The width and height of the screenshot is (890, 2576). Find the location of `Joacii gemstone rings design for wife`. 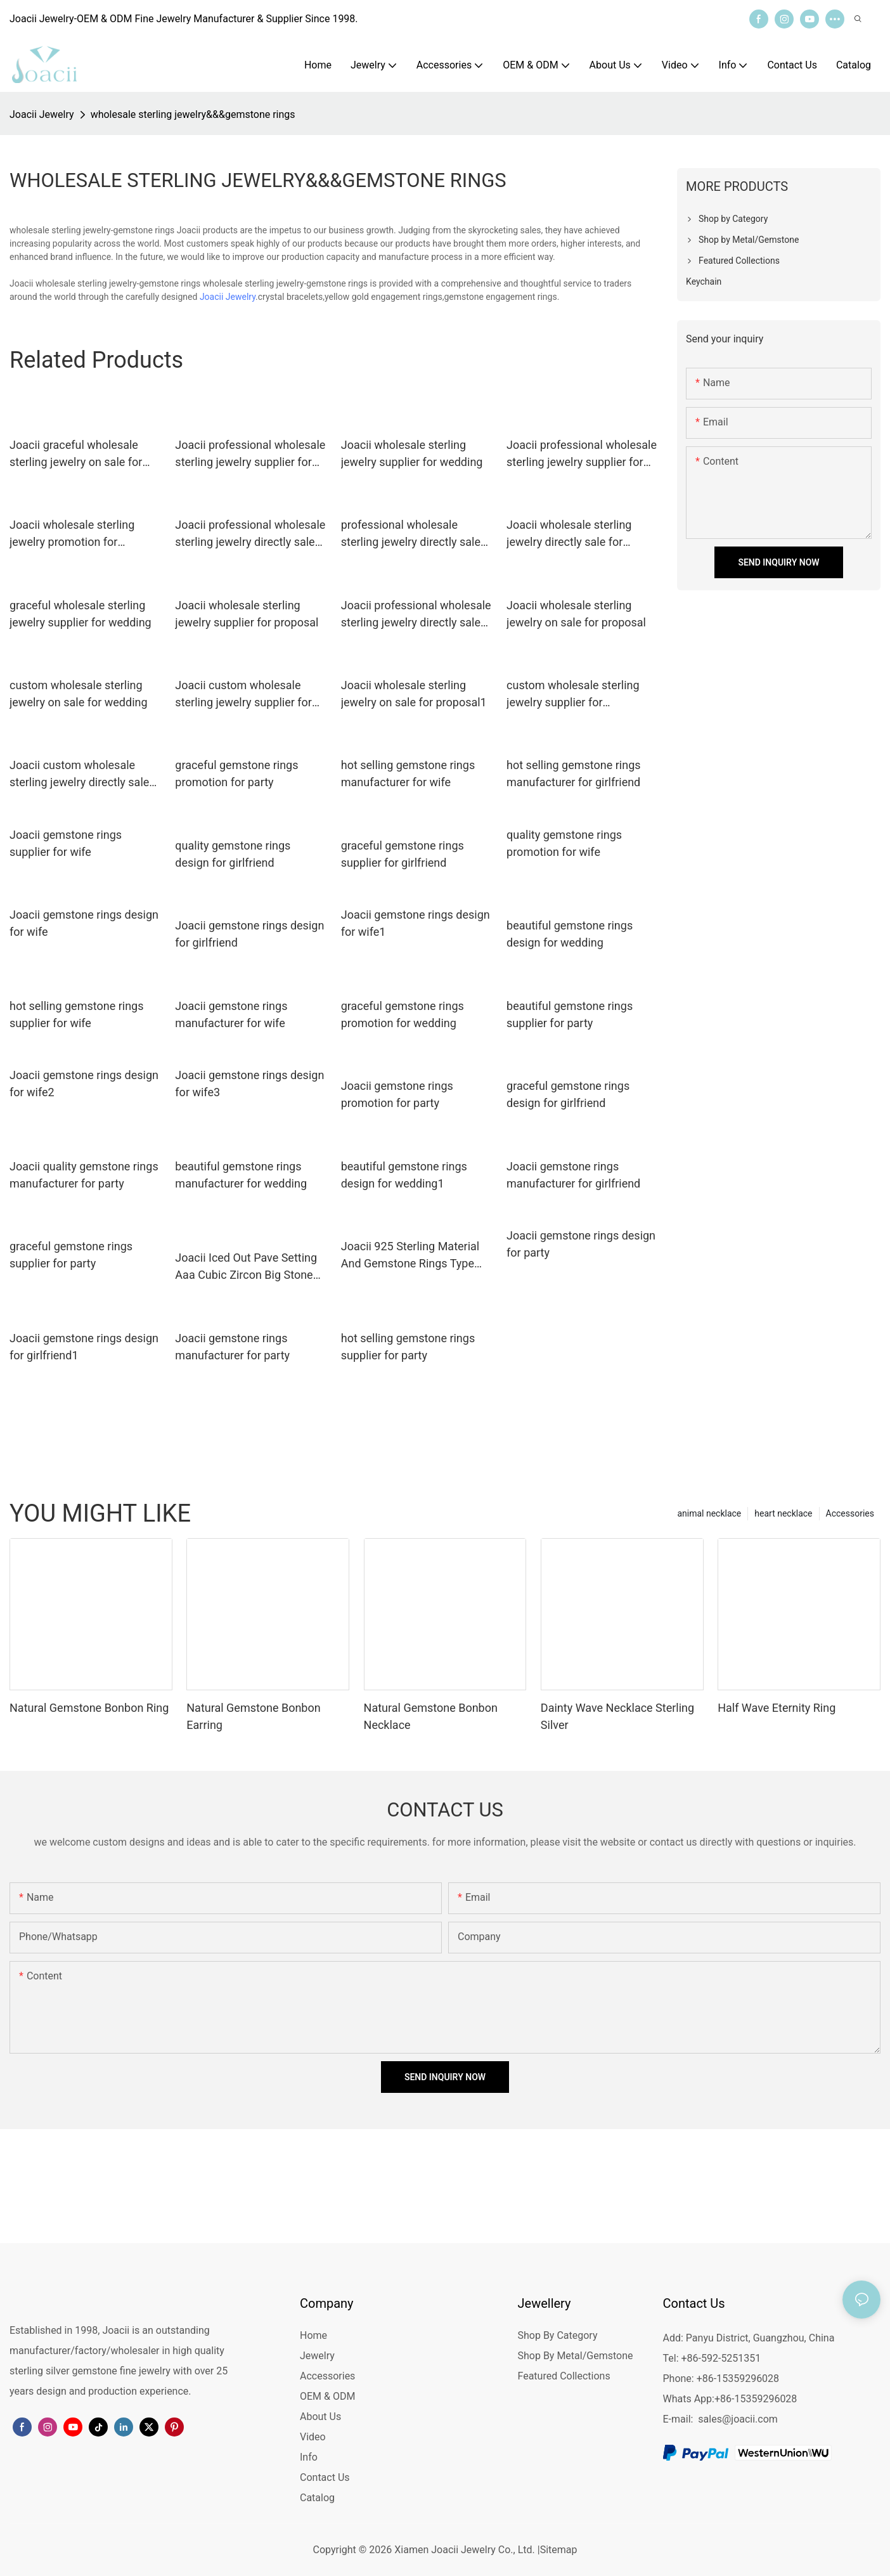

Joacii gemstone rings design for wife is located at coordinates (84, 923).